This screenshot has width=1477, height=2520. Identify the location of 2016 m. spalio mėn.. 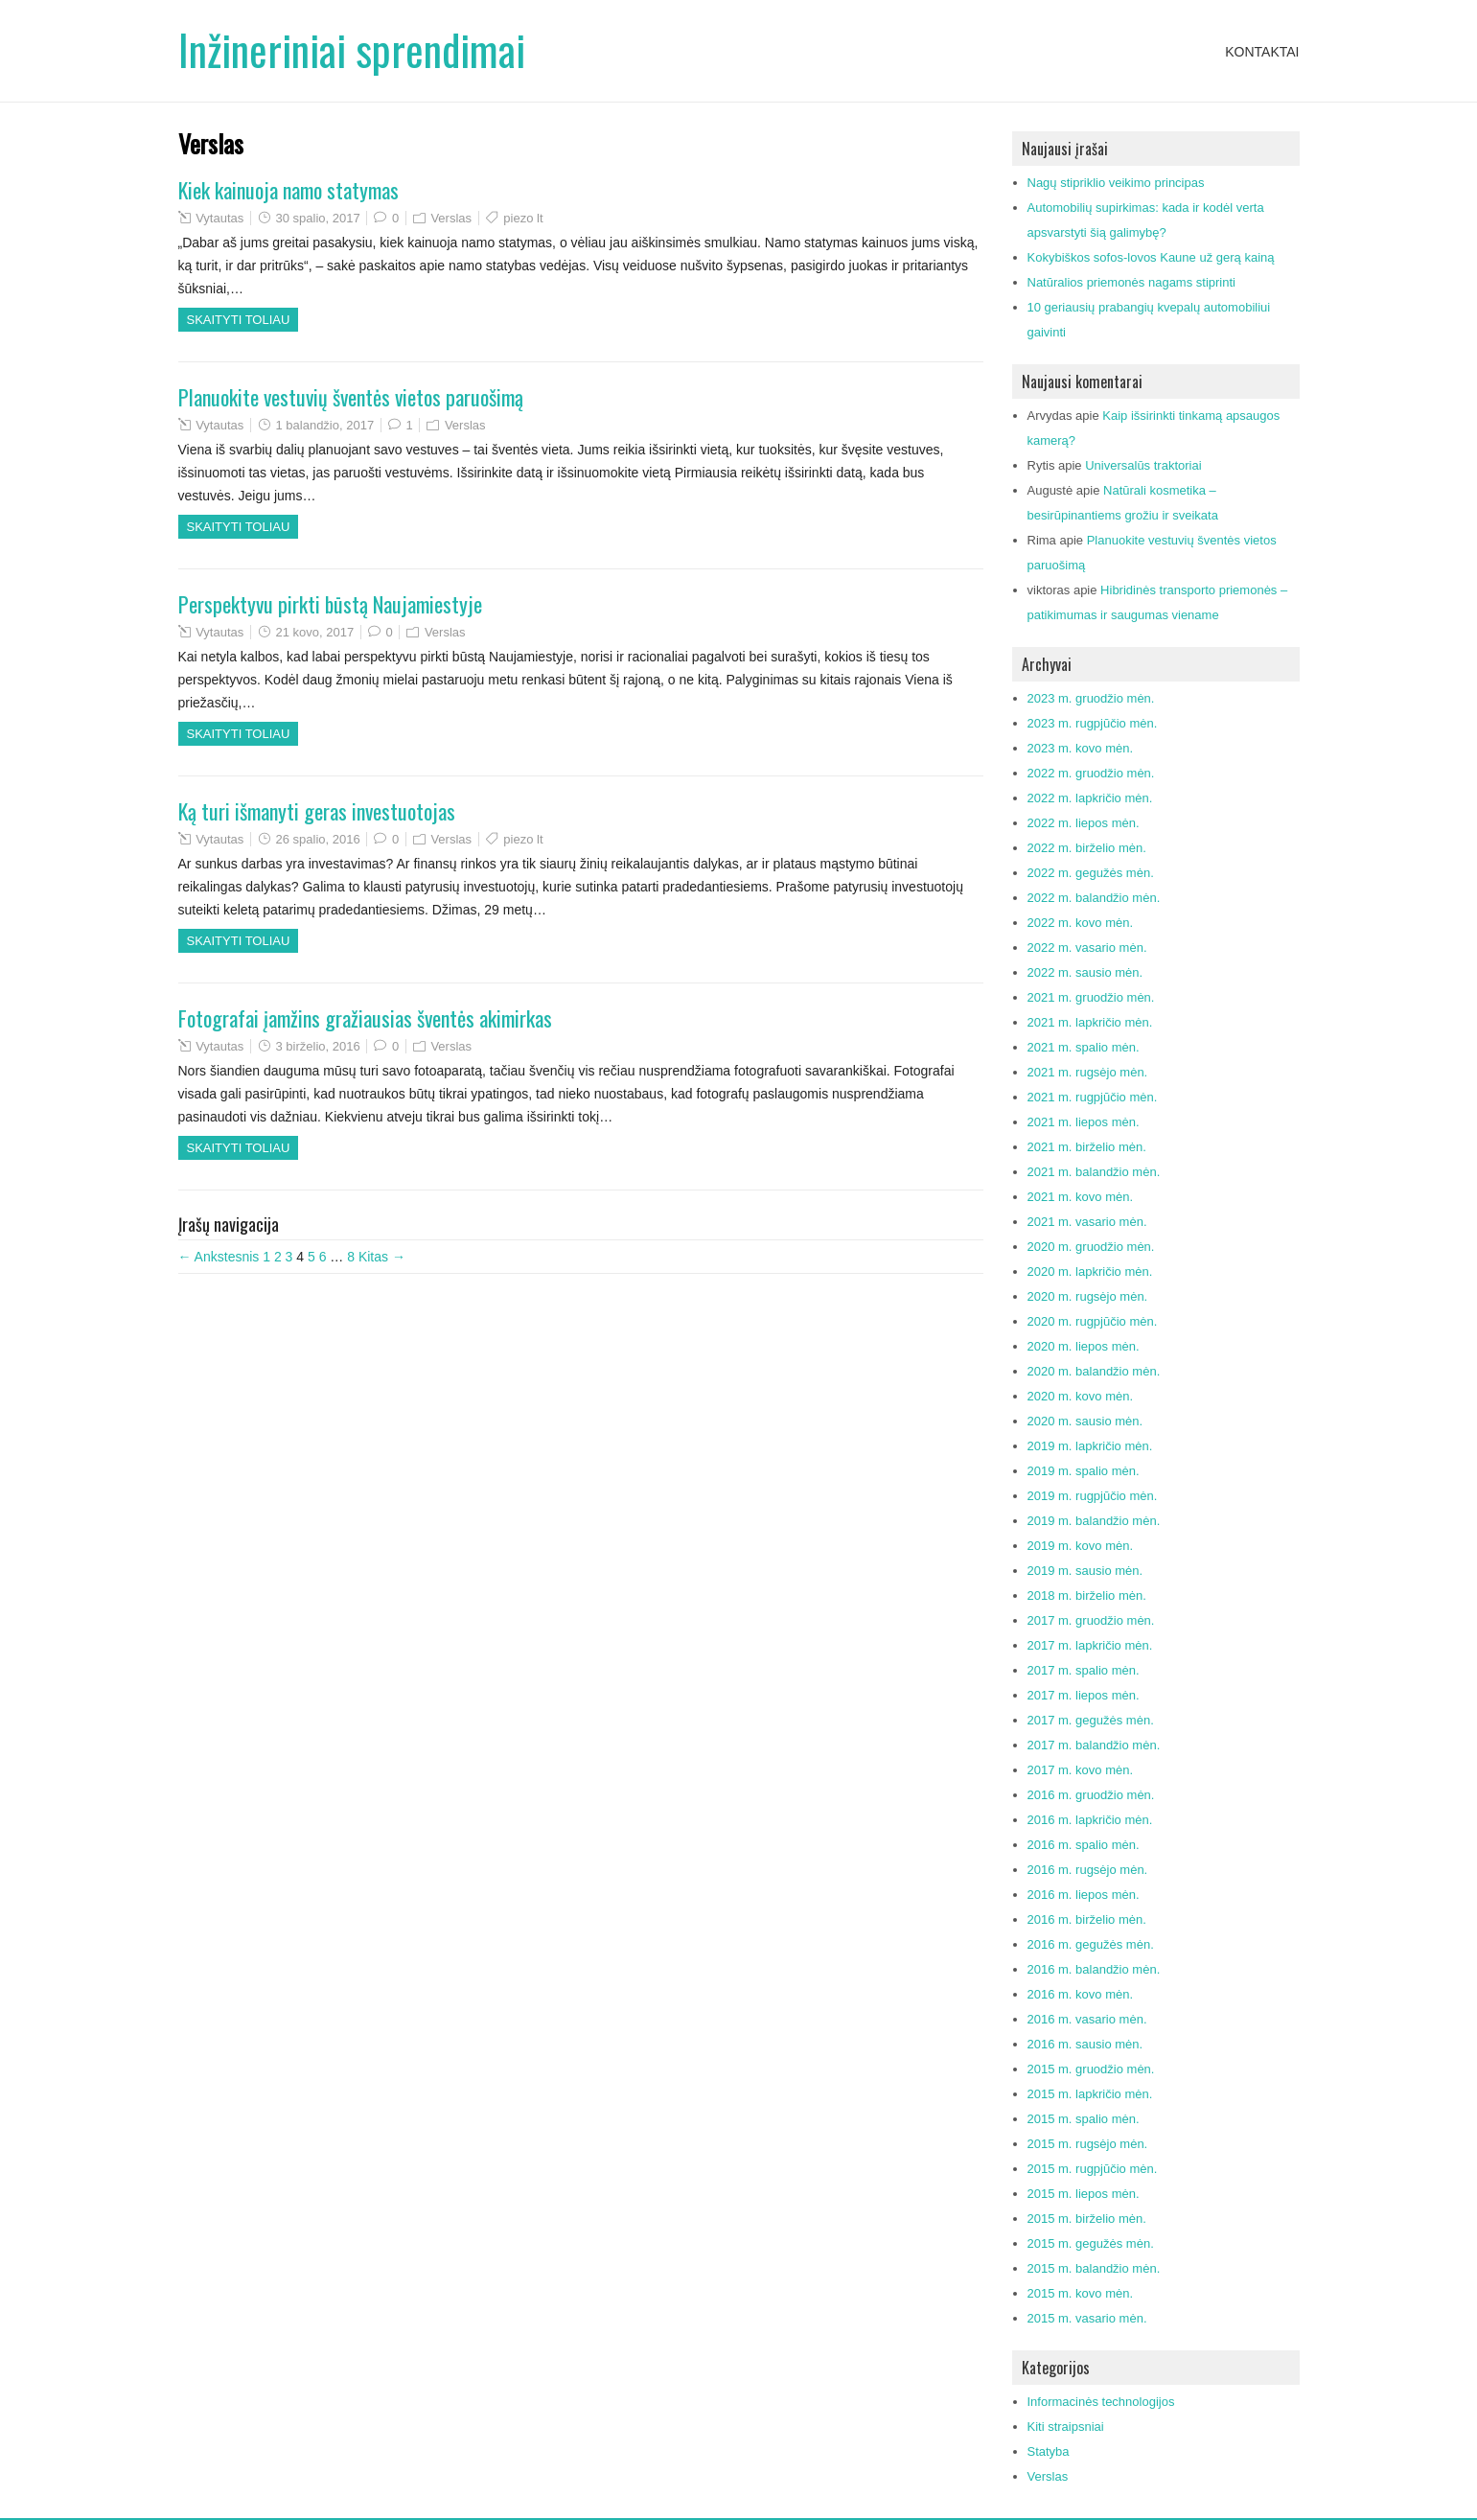
(1083, 1845).